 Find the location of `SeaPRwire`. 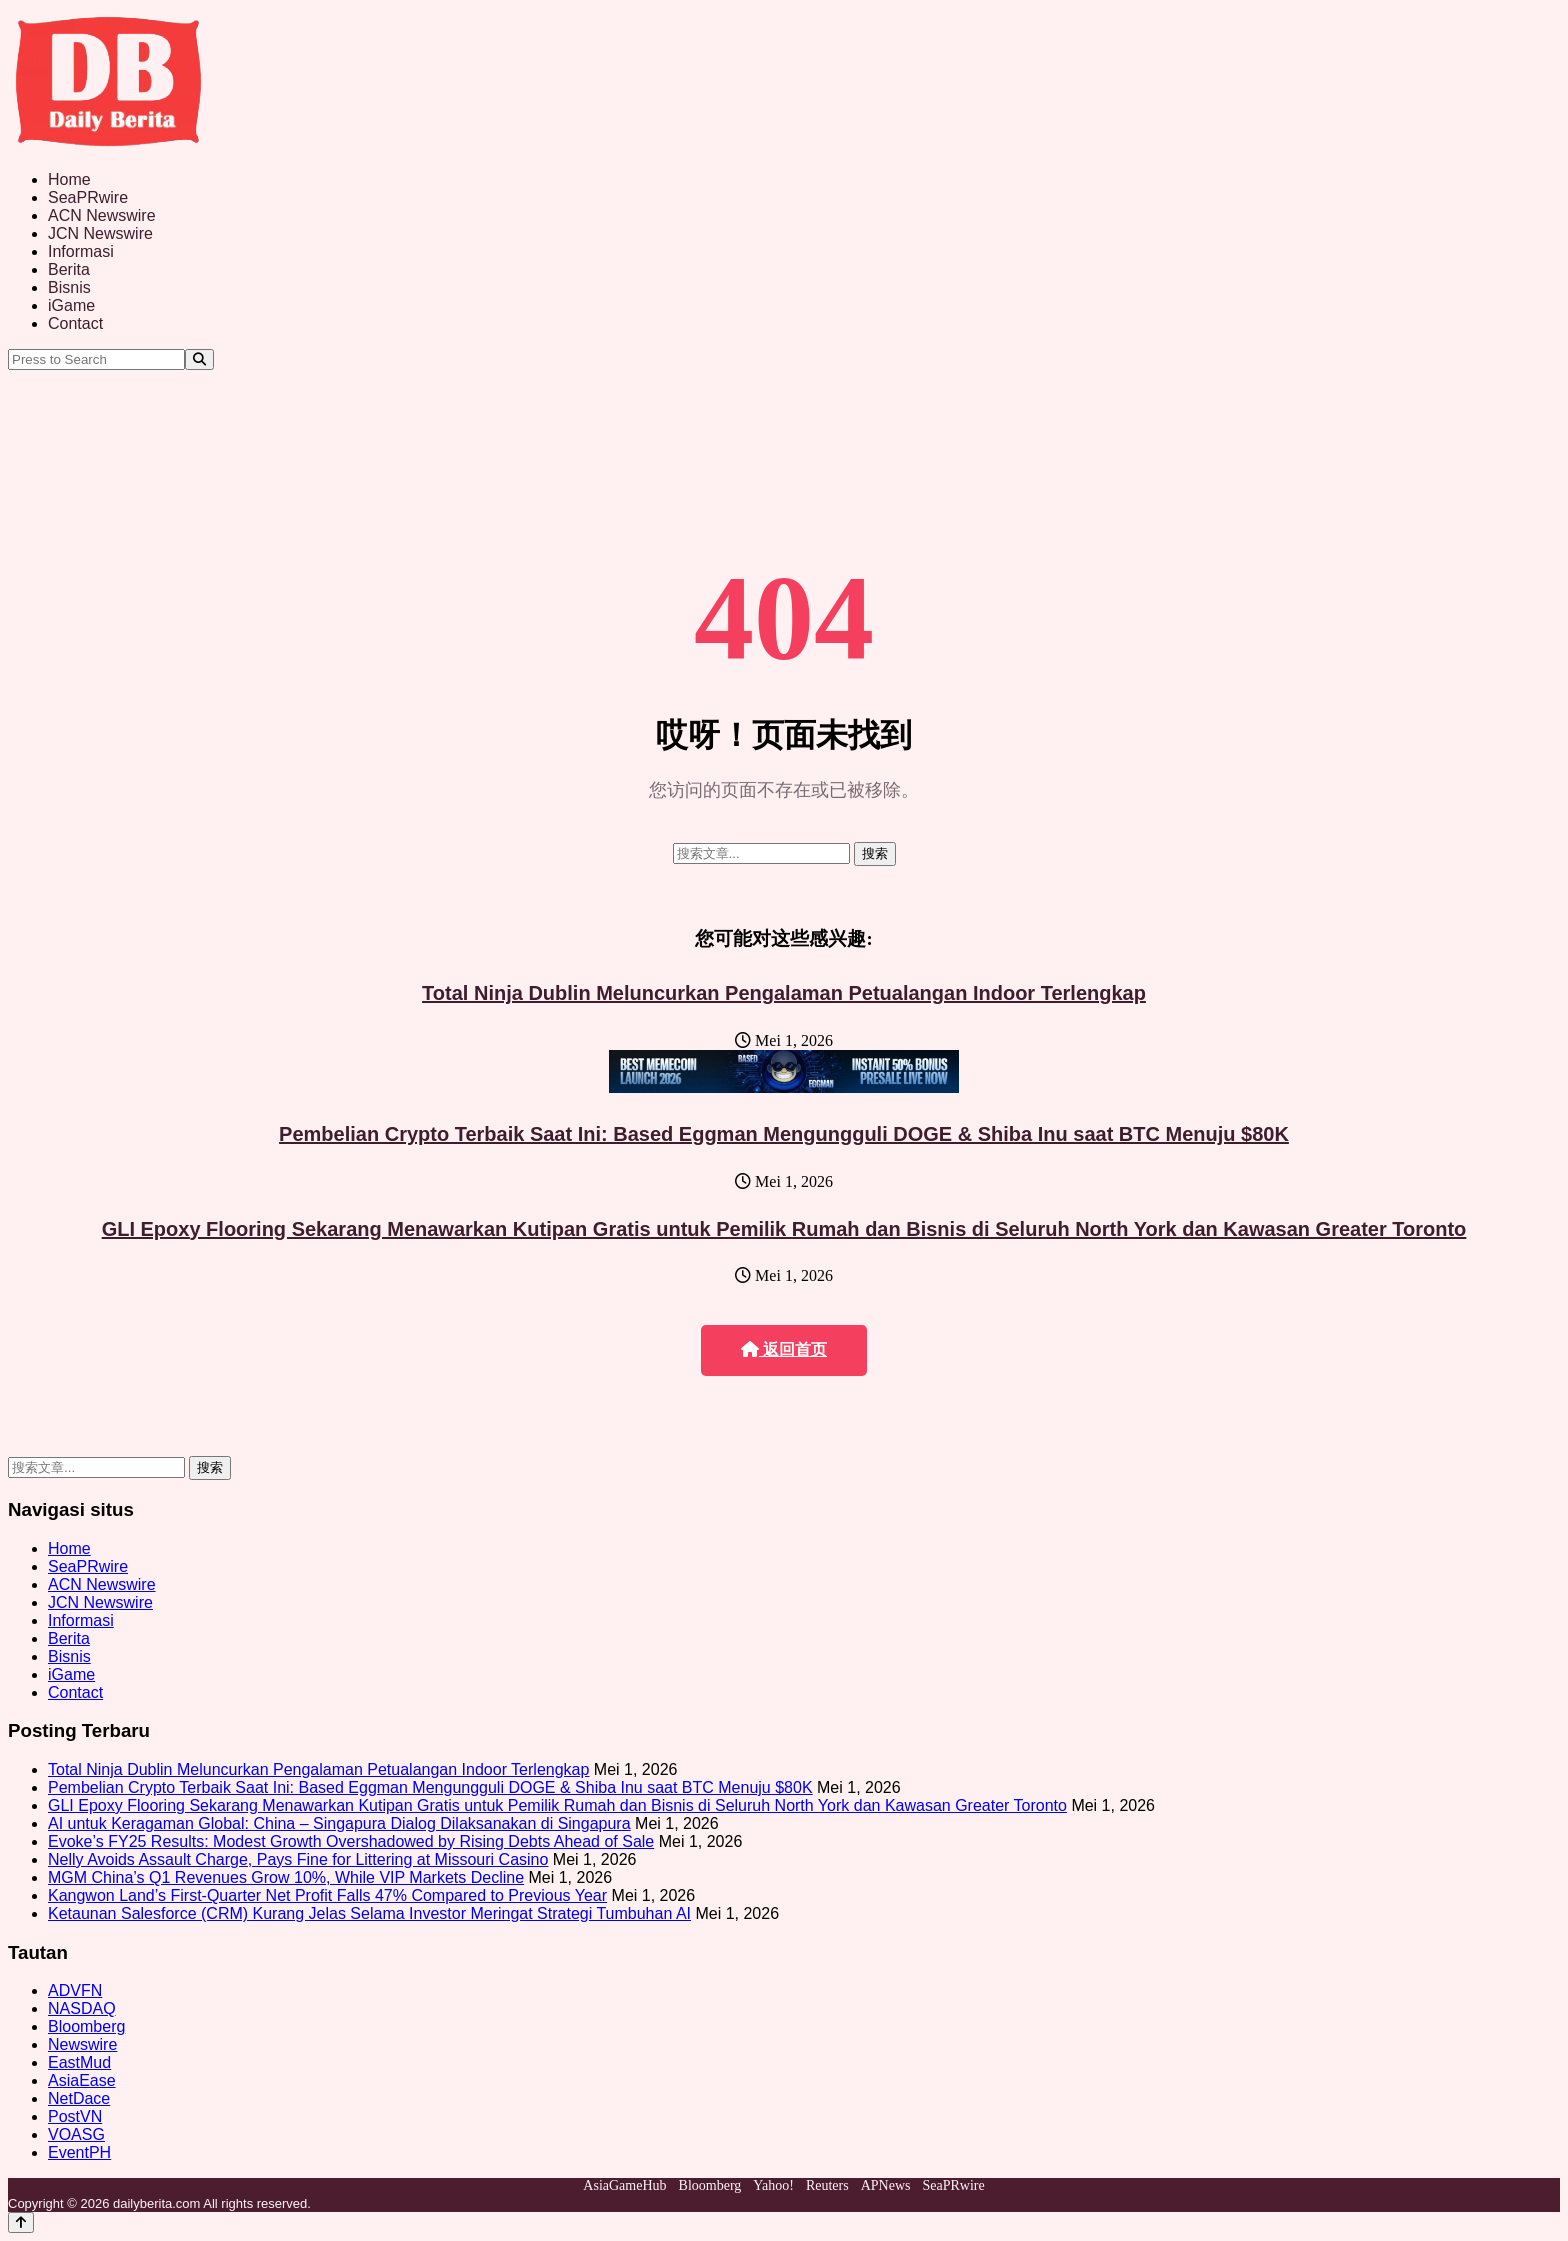

SeaPRwire is located at coordinates (88, 197).